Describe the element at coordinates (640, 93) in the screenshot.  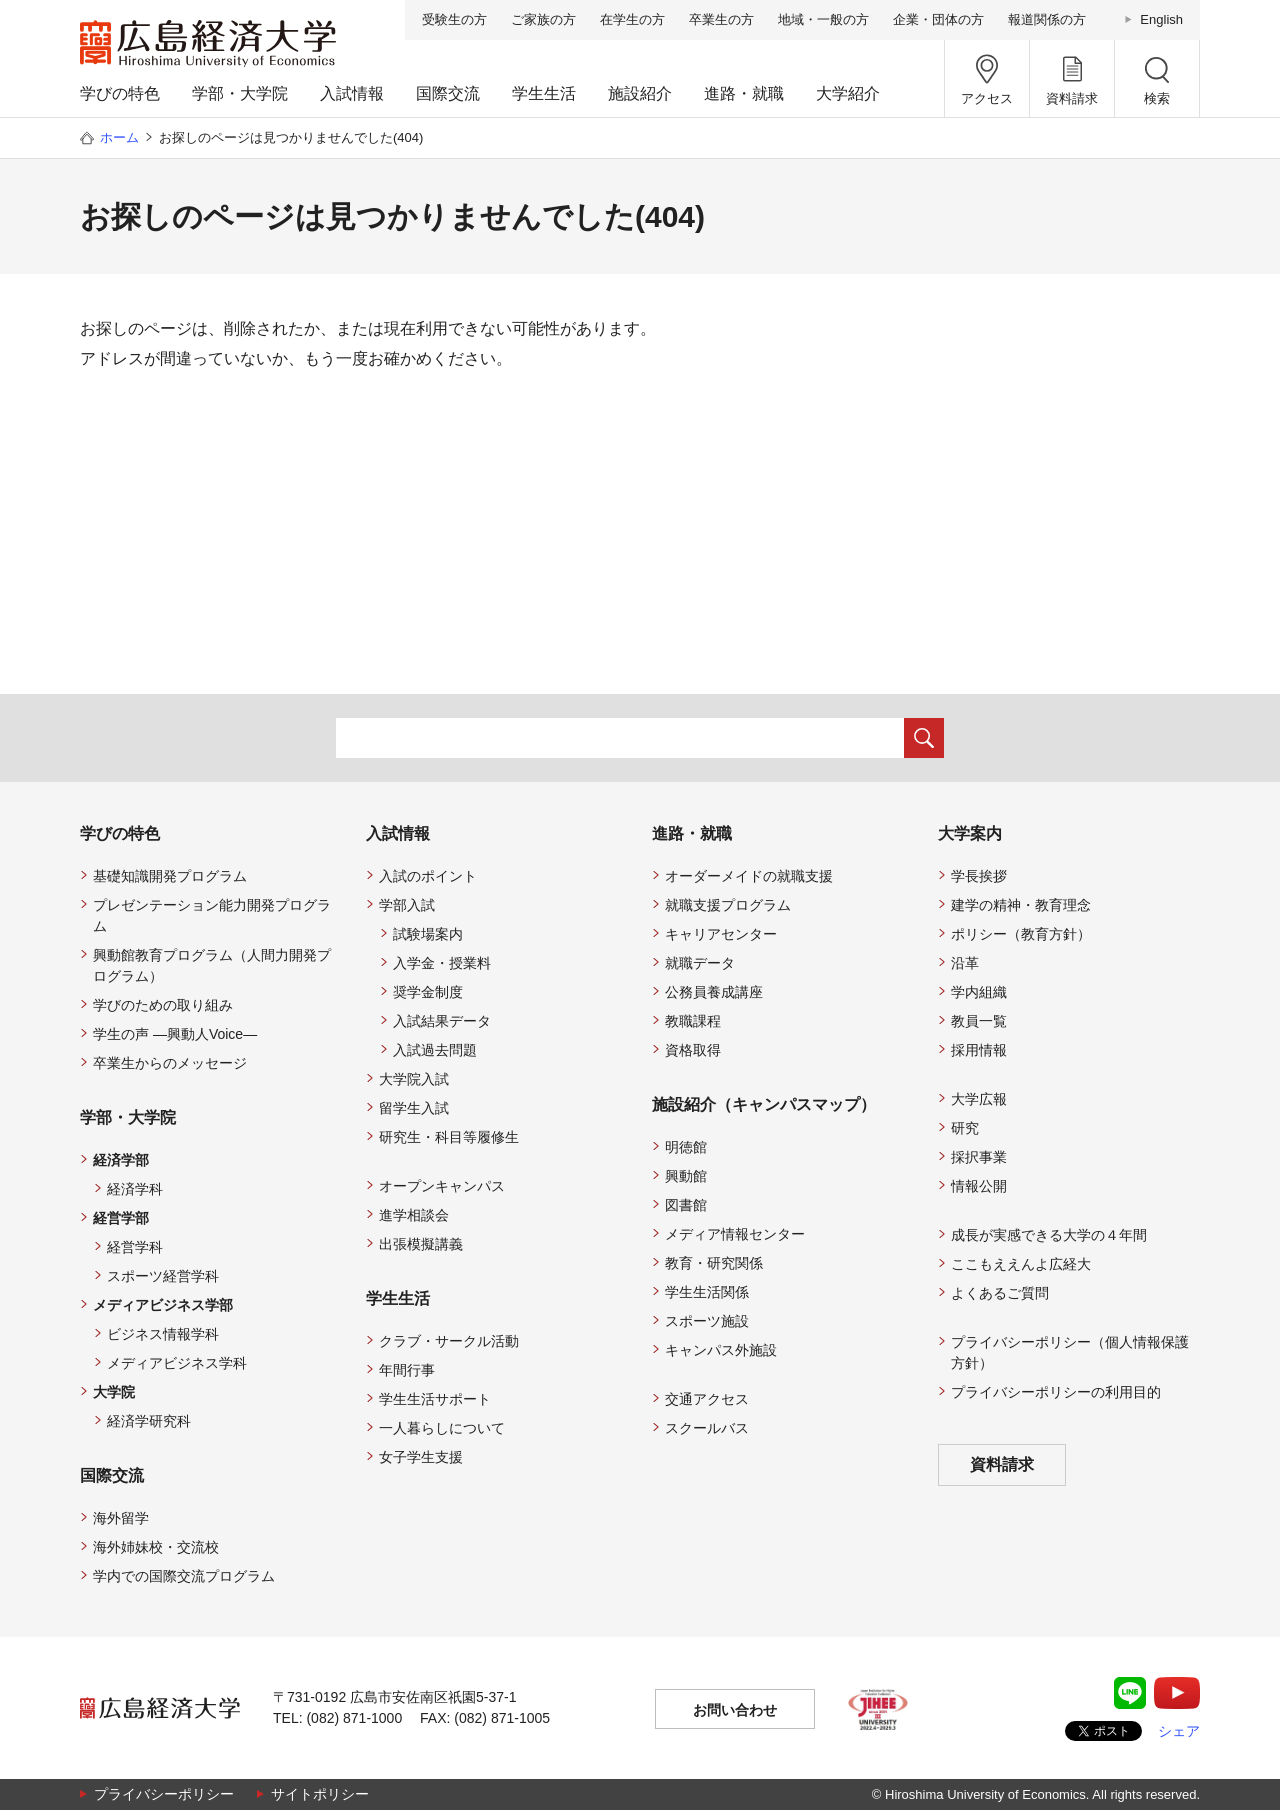
I see `施設紹介` at that location.